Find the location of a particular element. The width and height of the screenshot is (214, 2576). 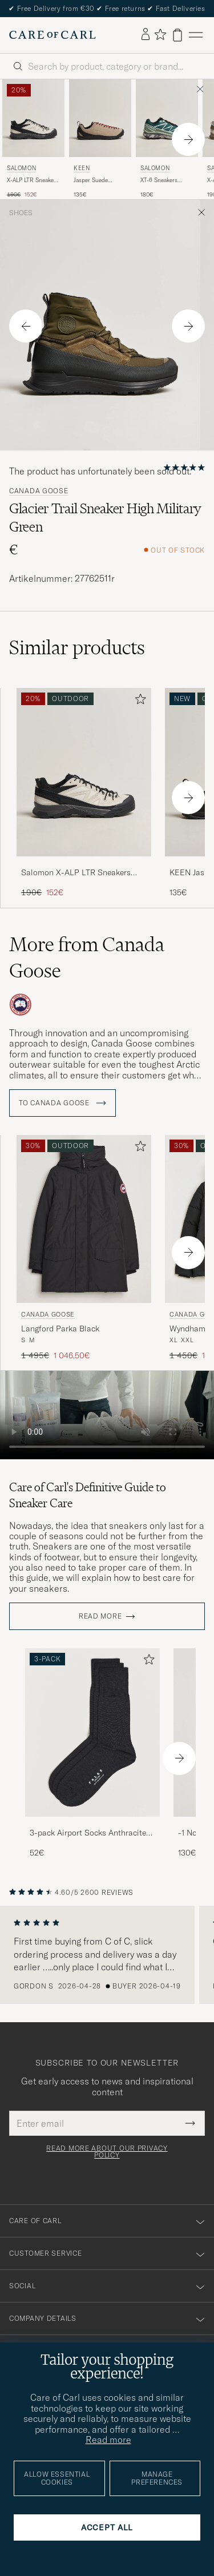

[KEEN Jasper Suede Sneaker Silver Mink, 135€] is located at coordinates (100, 139).